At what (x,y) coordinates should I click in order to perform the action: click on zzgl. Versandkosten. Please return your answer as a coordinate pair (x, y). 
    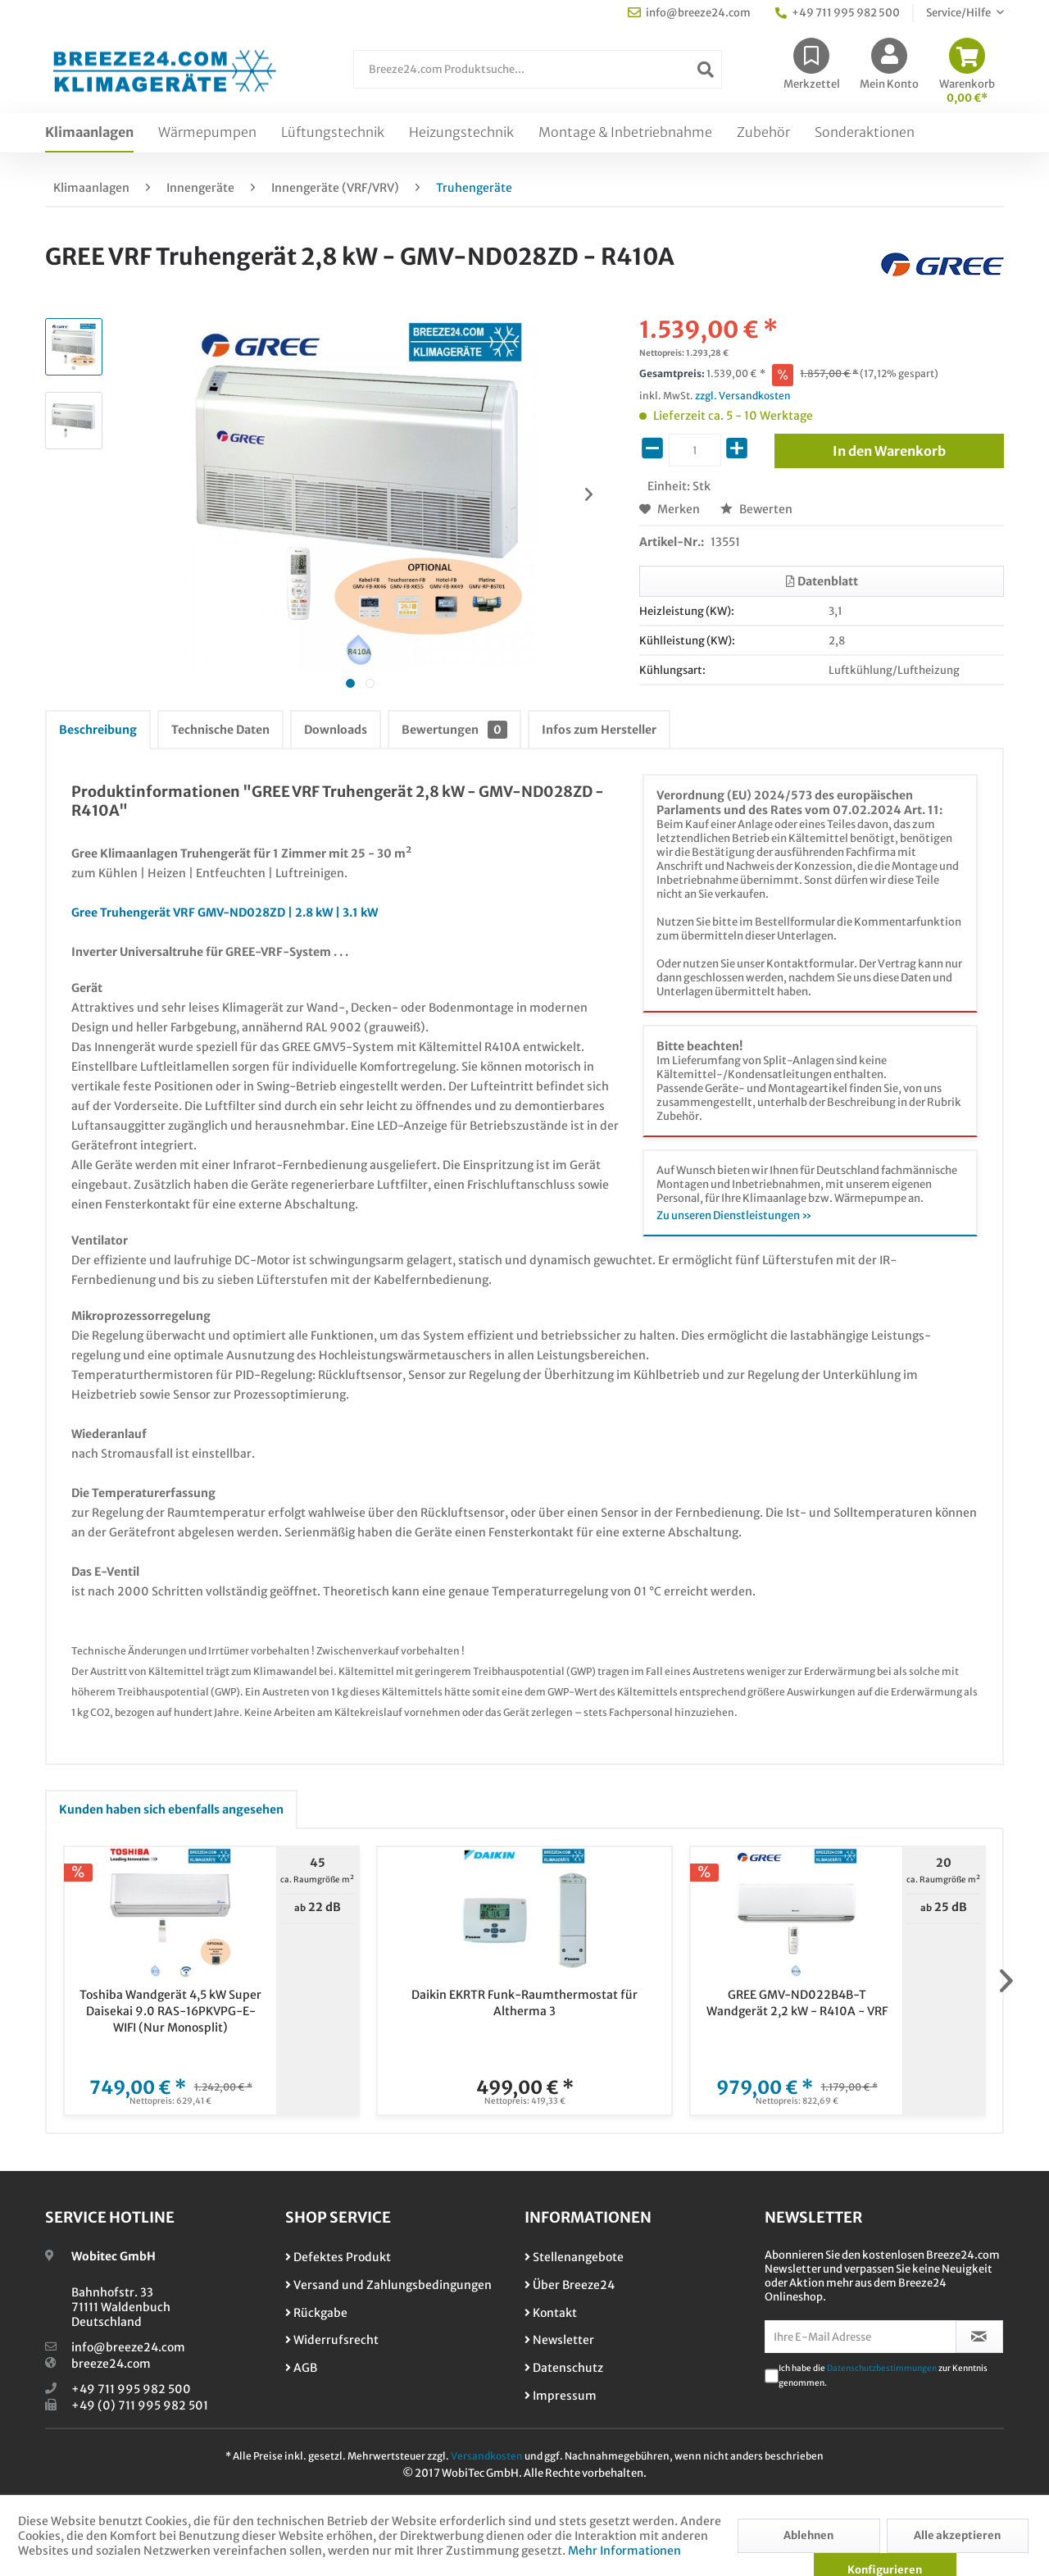
    Looking at the image, I should click on (743, 395).